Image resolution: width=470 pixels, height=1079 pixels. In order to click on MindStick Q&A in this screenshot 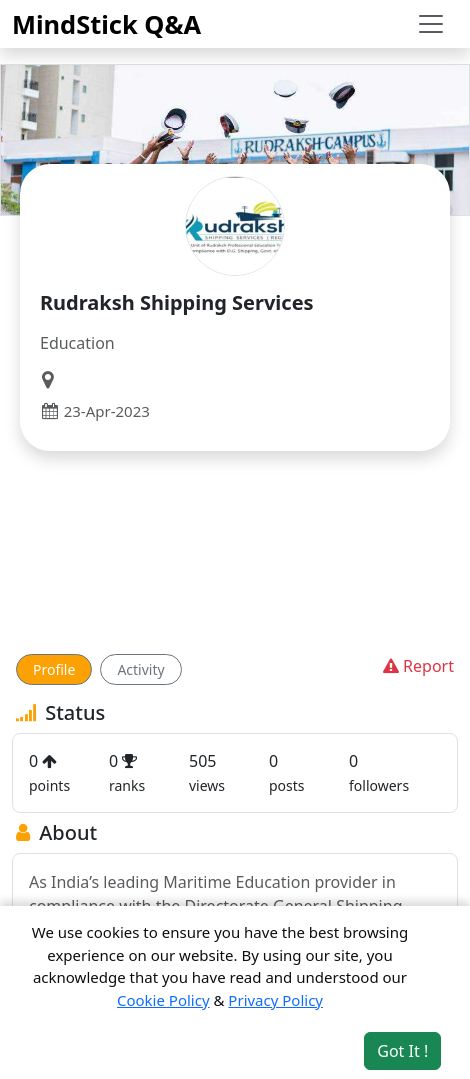, I will do `click(106, 24)`.